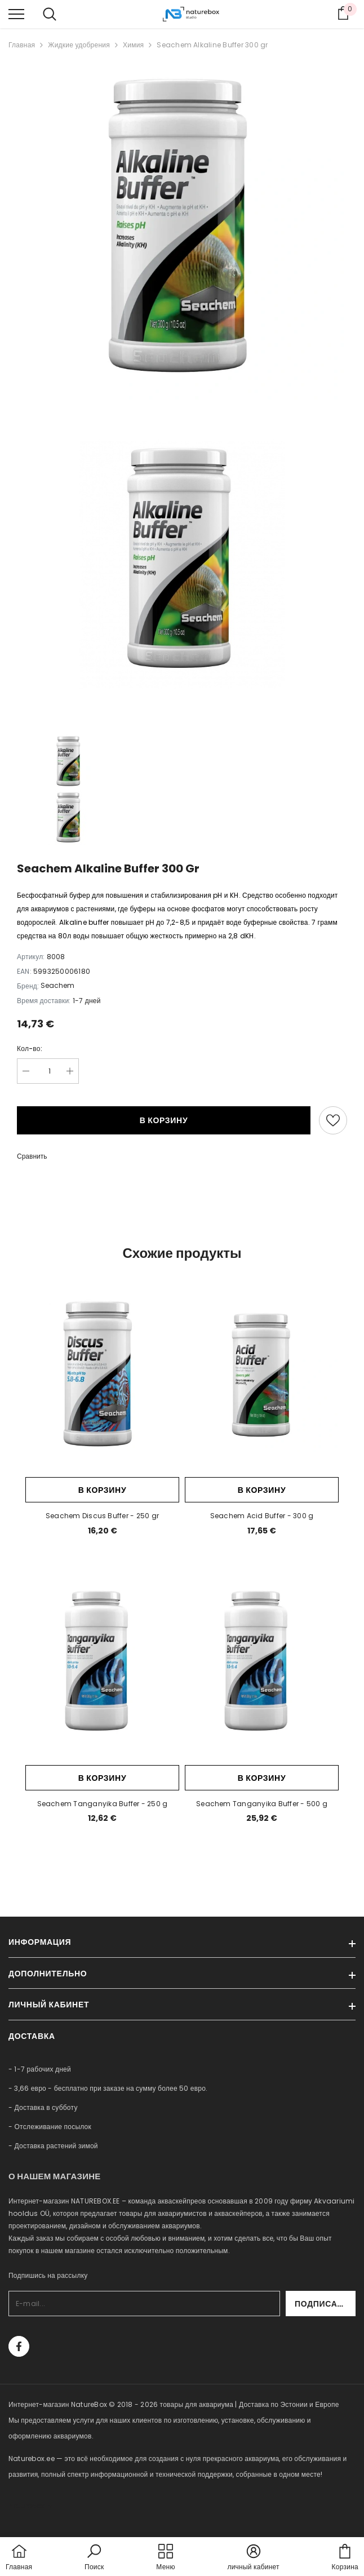 This screenshot has height=2576, width=364. What do you see at coordinates (30, 2506) in the screenshot?
I see `naturebox.lv` at bounding box center [30, 2506].